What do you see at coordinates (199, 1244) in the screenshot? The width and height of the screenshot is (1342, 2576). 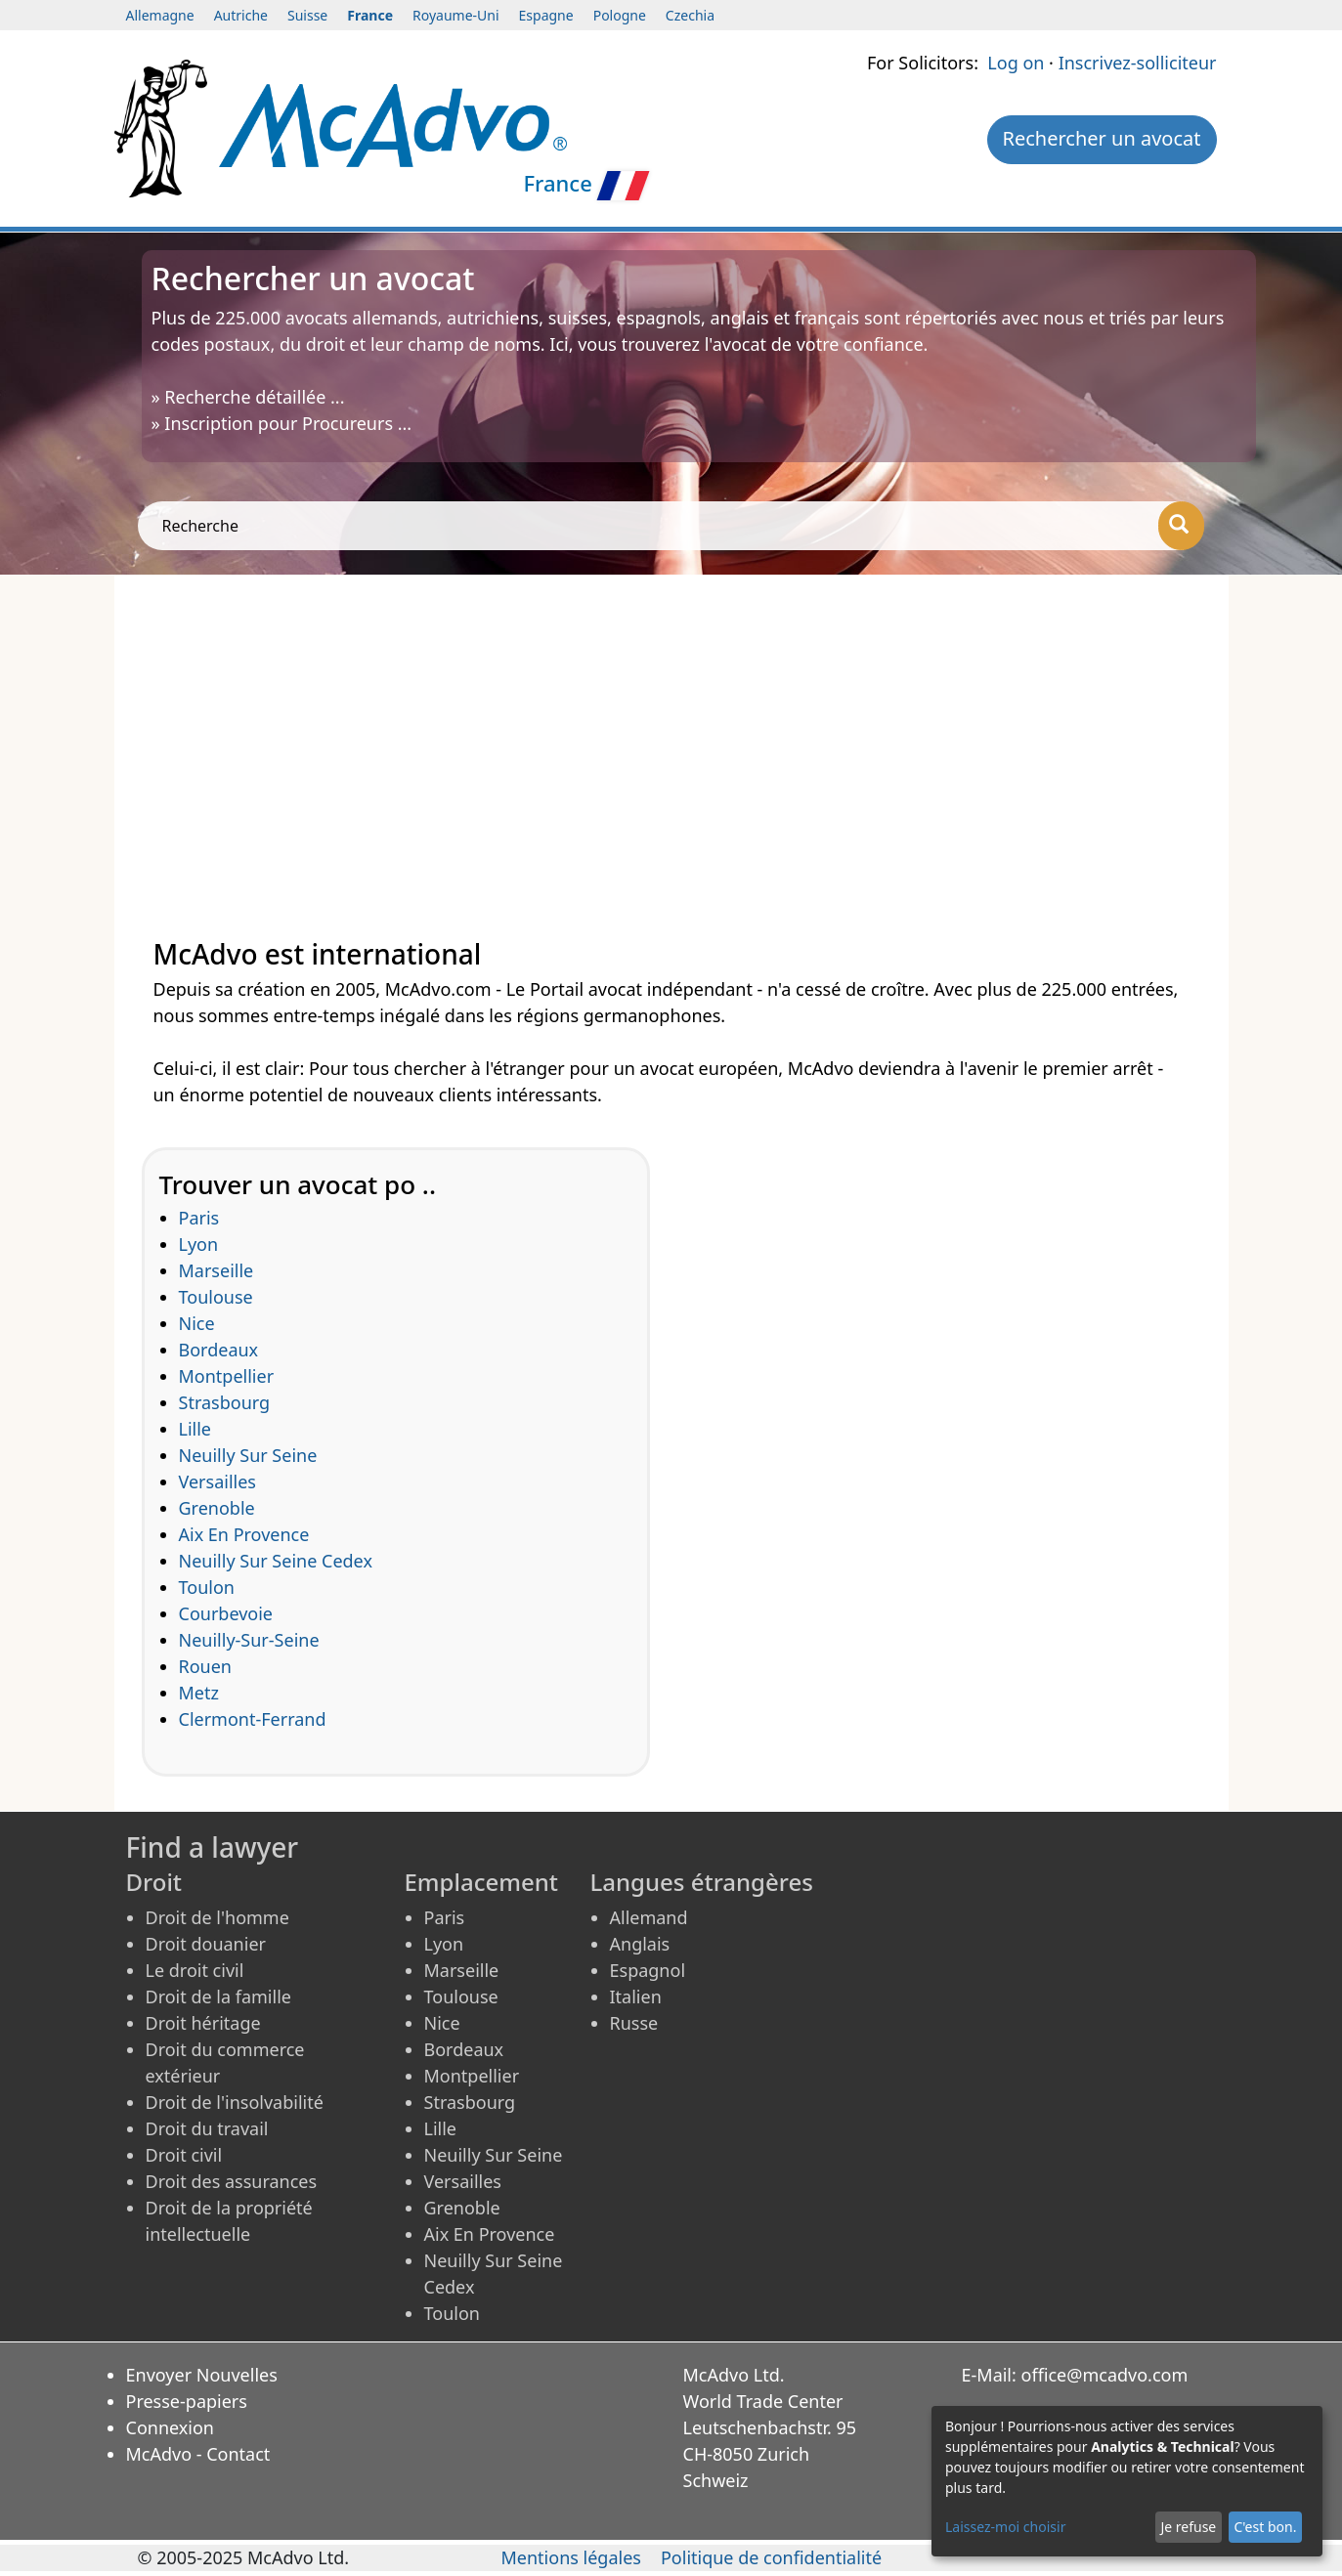 I see `Lyon` at bounding box center [199, 1244].